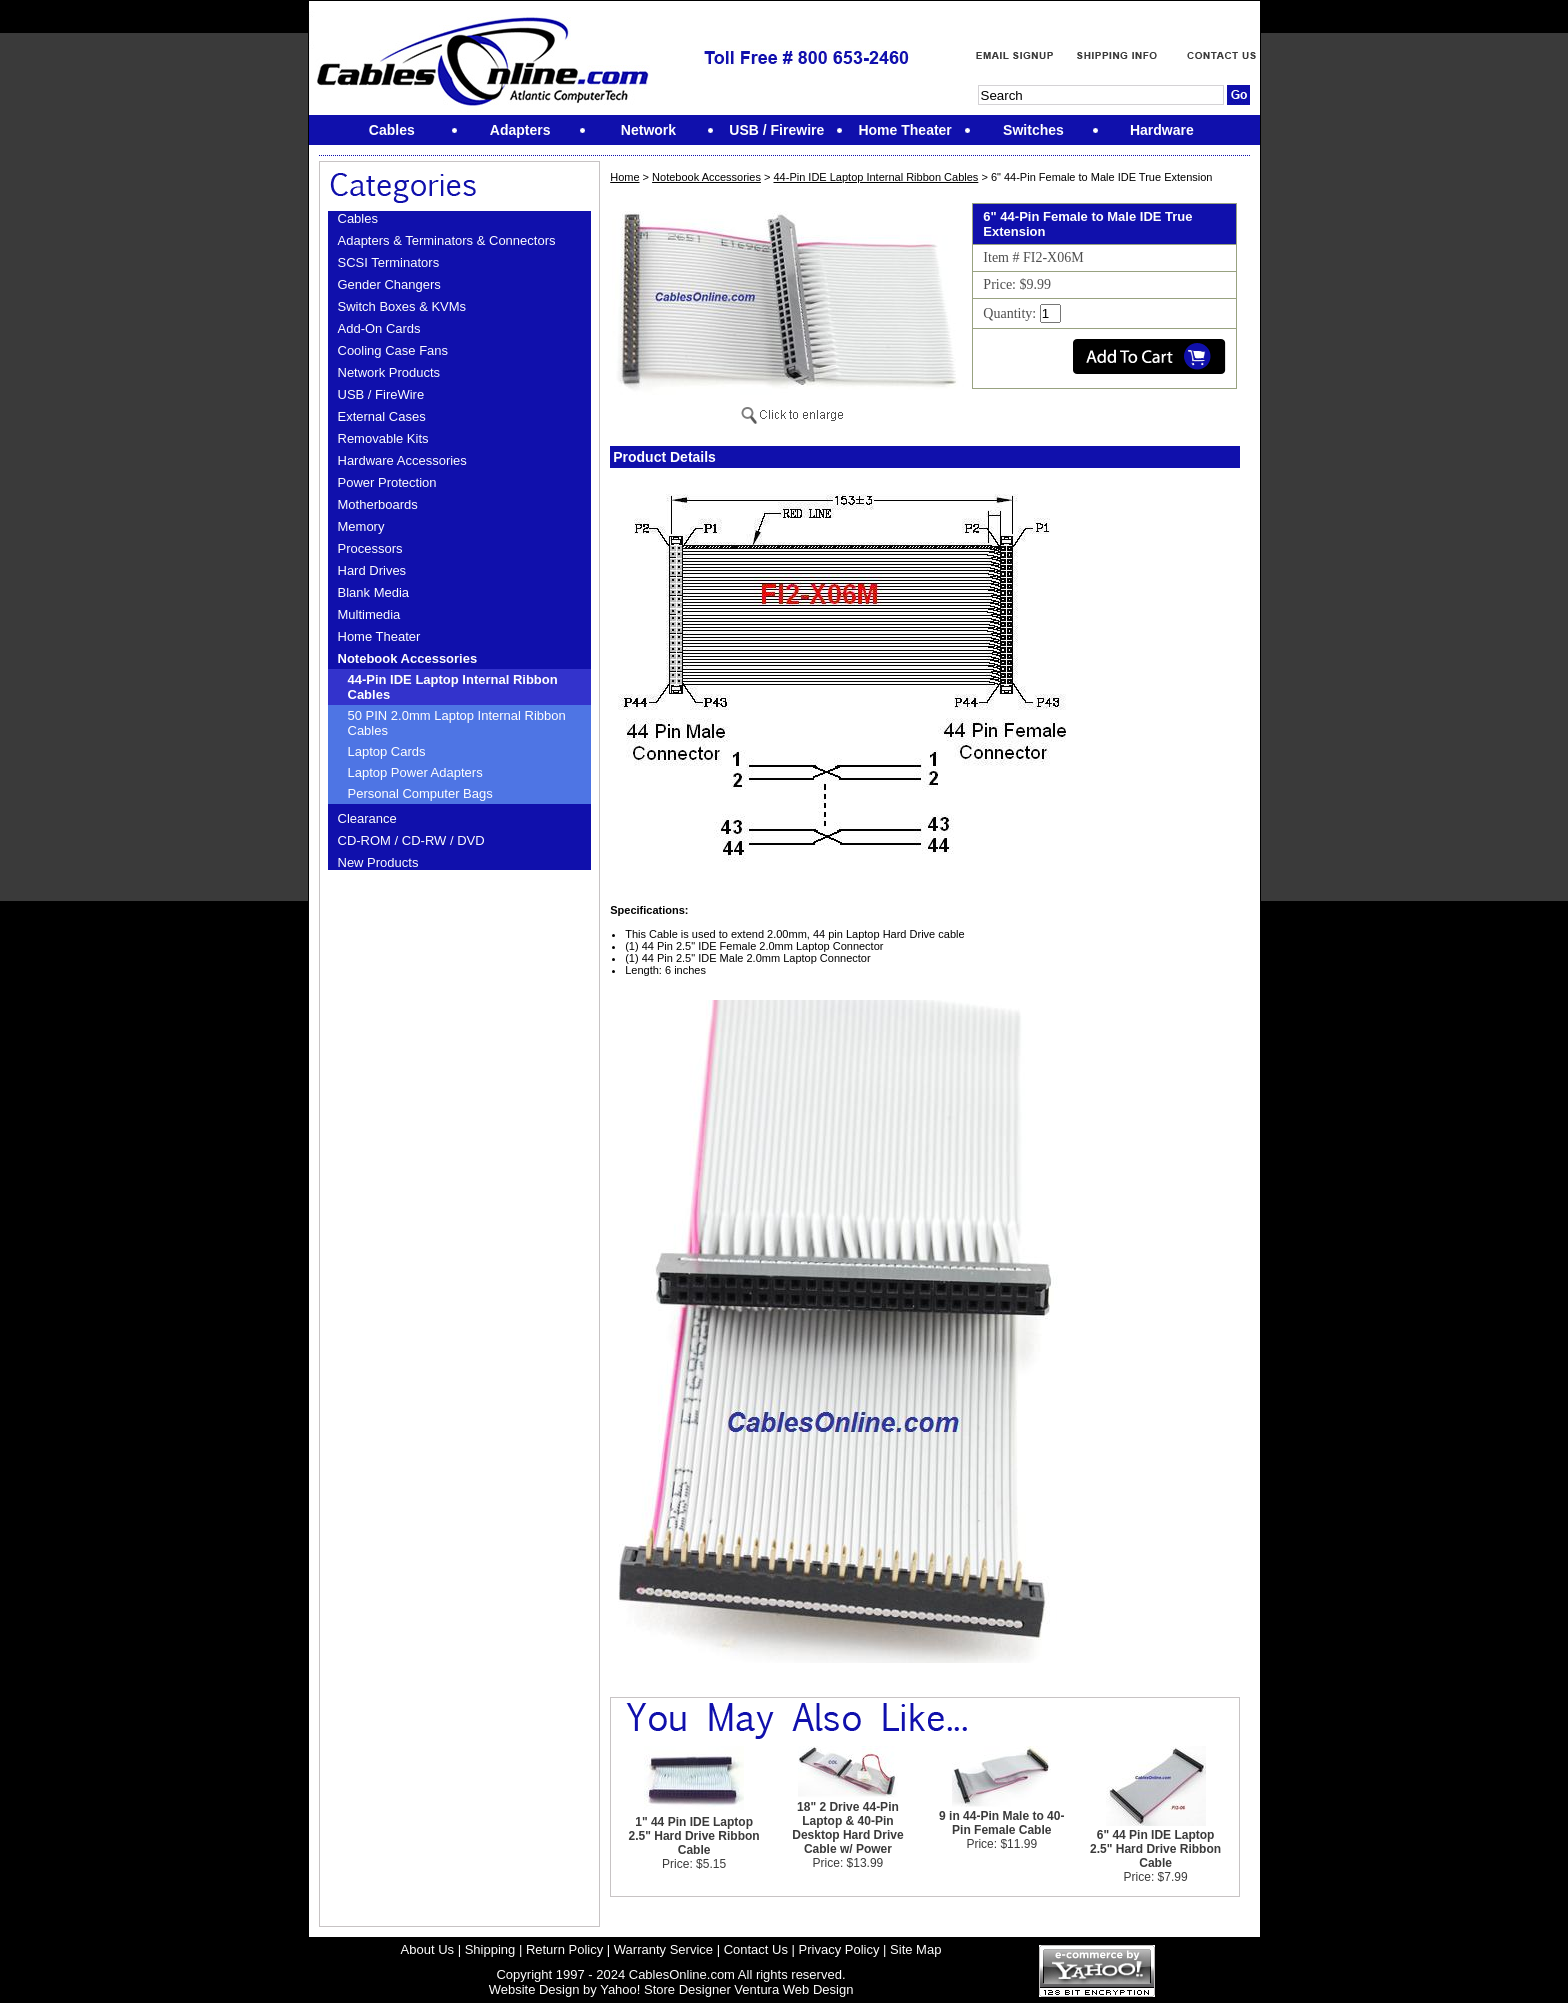 The width and height of the screenshot is (1568, 2003). Describe the element at coordinates (361, 526) in the screenshot. I see `Memory` at that location.